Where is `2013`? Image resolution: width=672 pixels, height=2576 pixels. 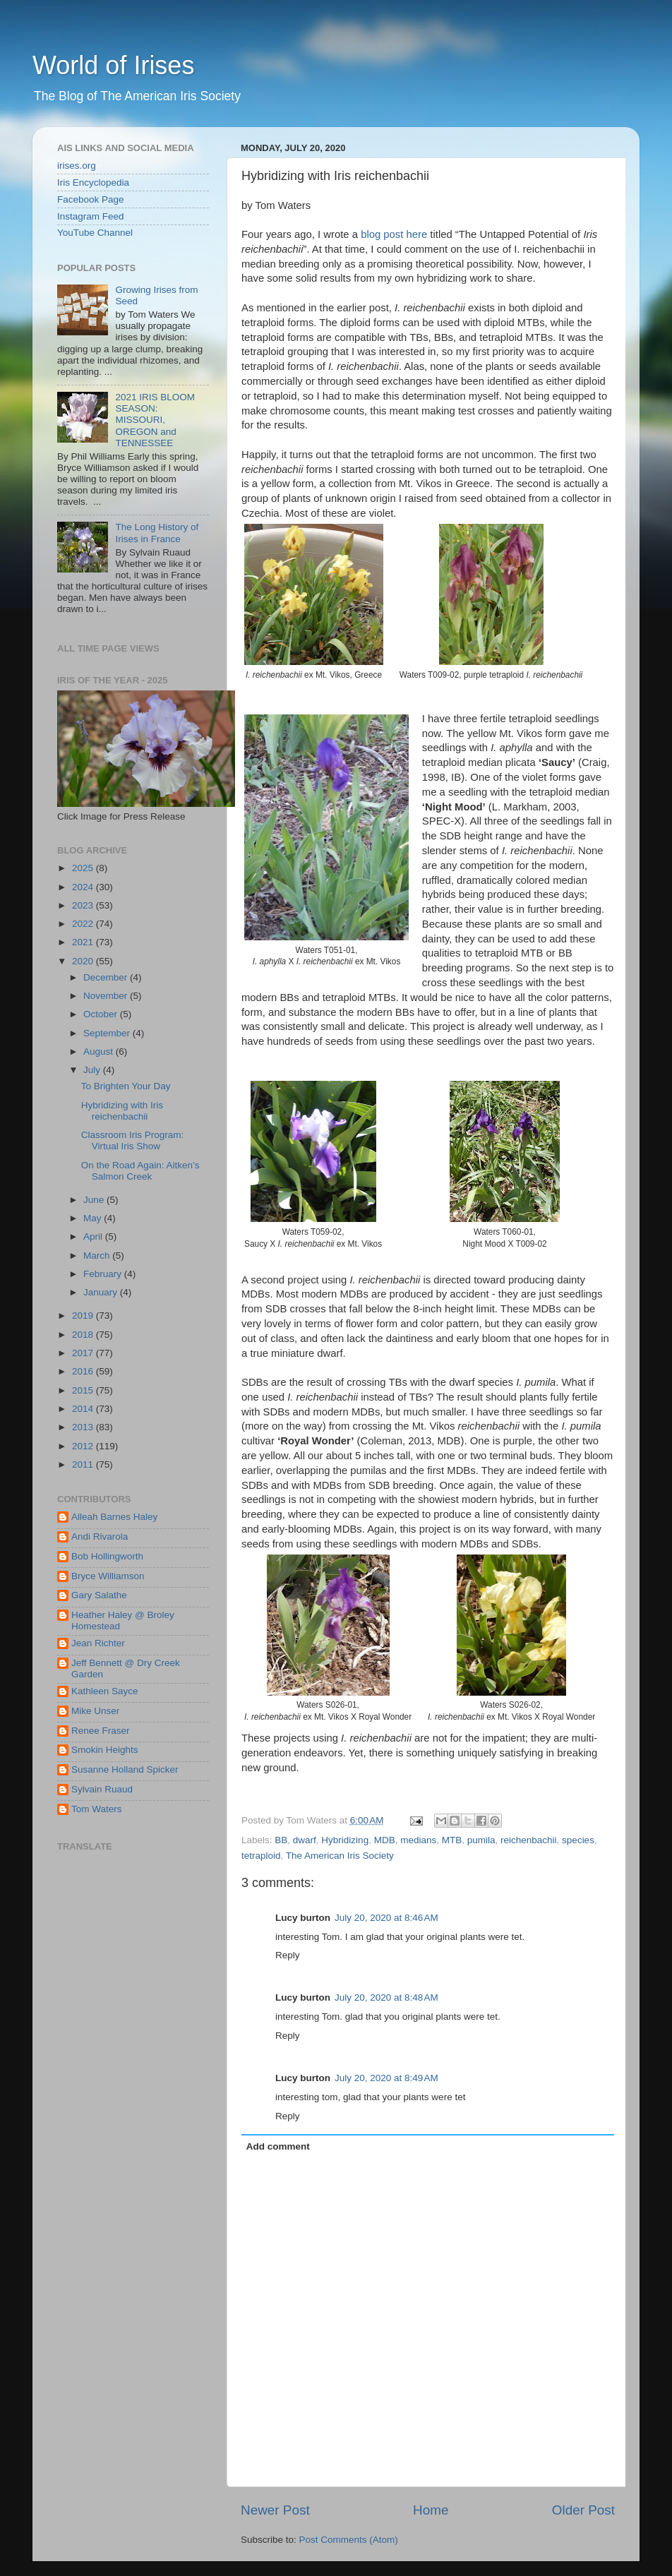 2013 is located at coordinates (84, 1427).